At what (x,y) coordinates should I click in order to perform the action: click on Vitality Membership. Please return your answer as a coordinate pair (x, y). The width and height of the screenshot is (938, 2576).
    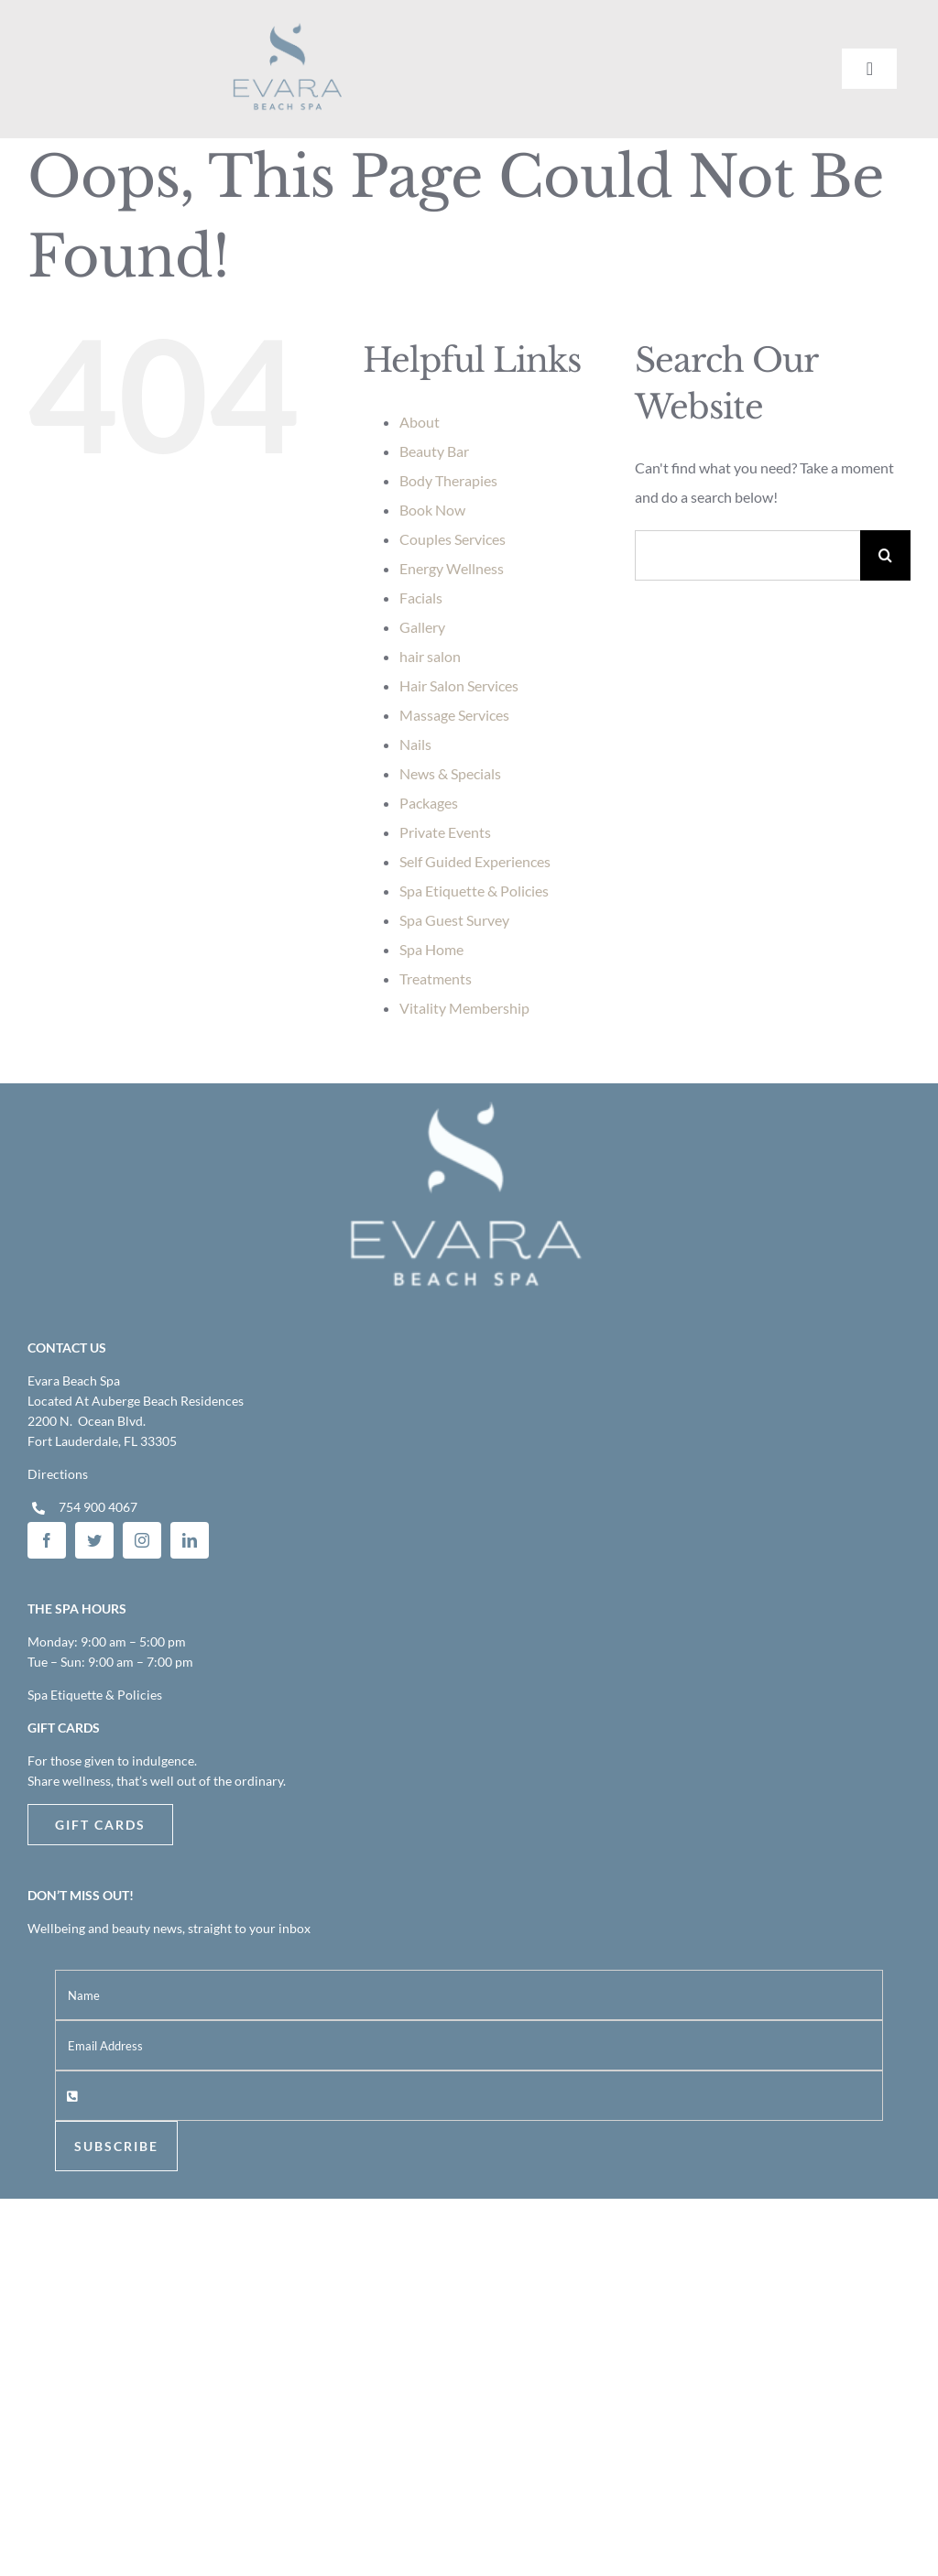
    Looking at the image, I should click on (464, 1007).